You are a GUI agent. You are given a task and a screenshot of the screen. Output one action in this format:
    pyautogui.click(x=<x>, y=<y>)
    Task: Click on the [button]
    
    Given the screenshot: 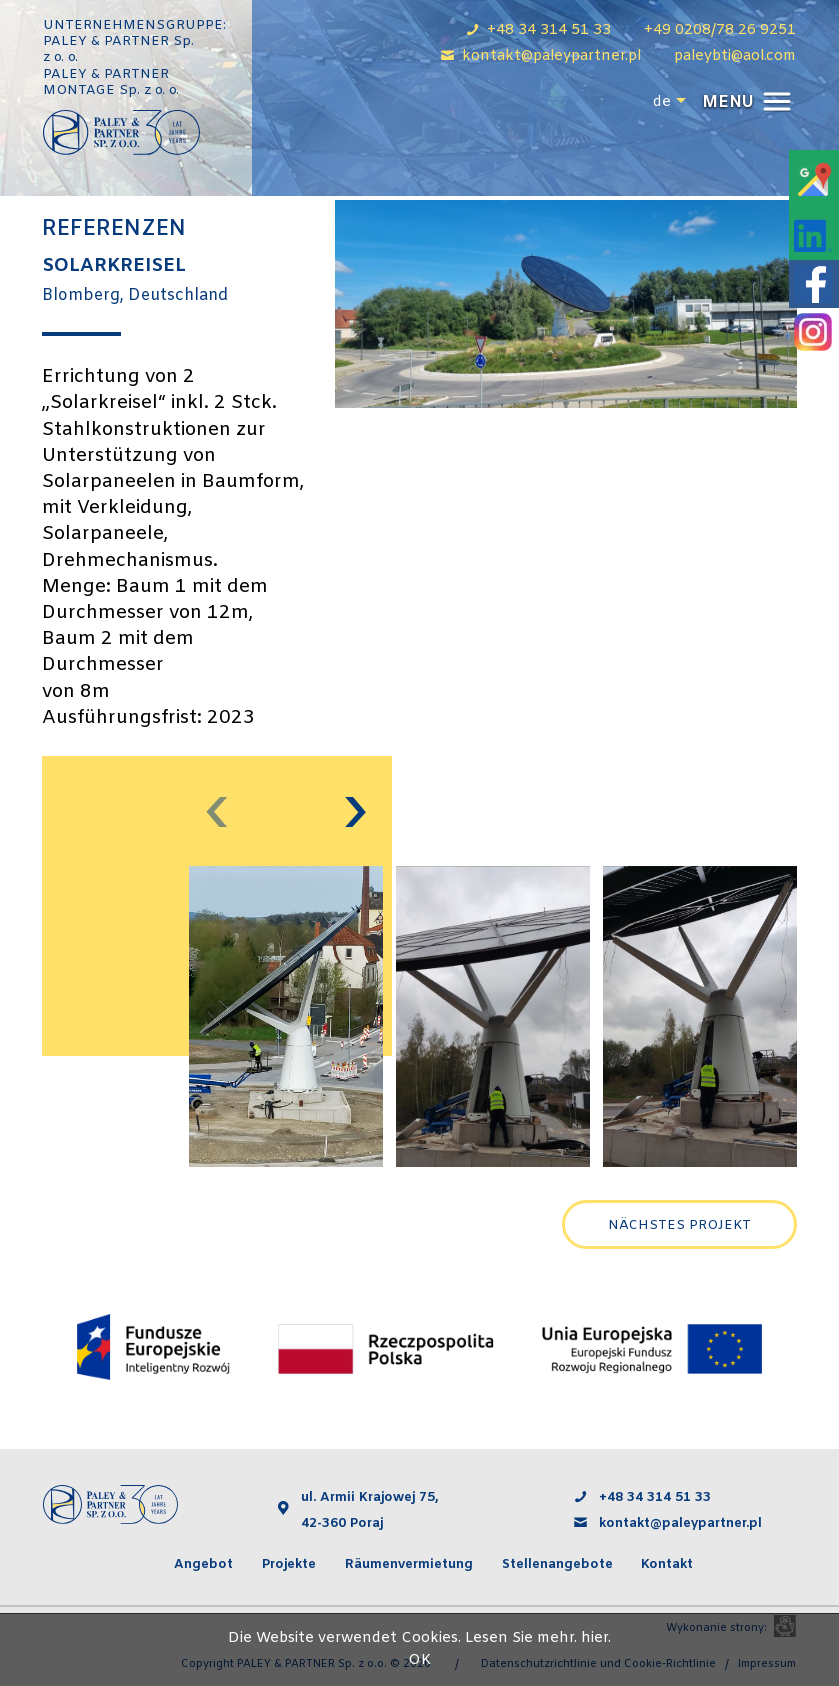 What is the action you would take?
    pyautogui.click(x=744, y=102)
    